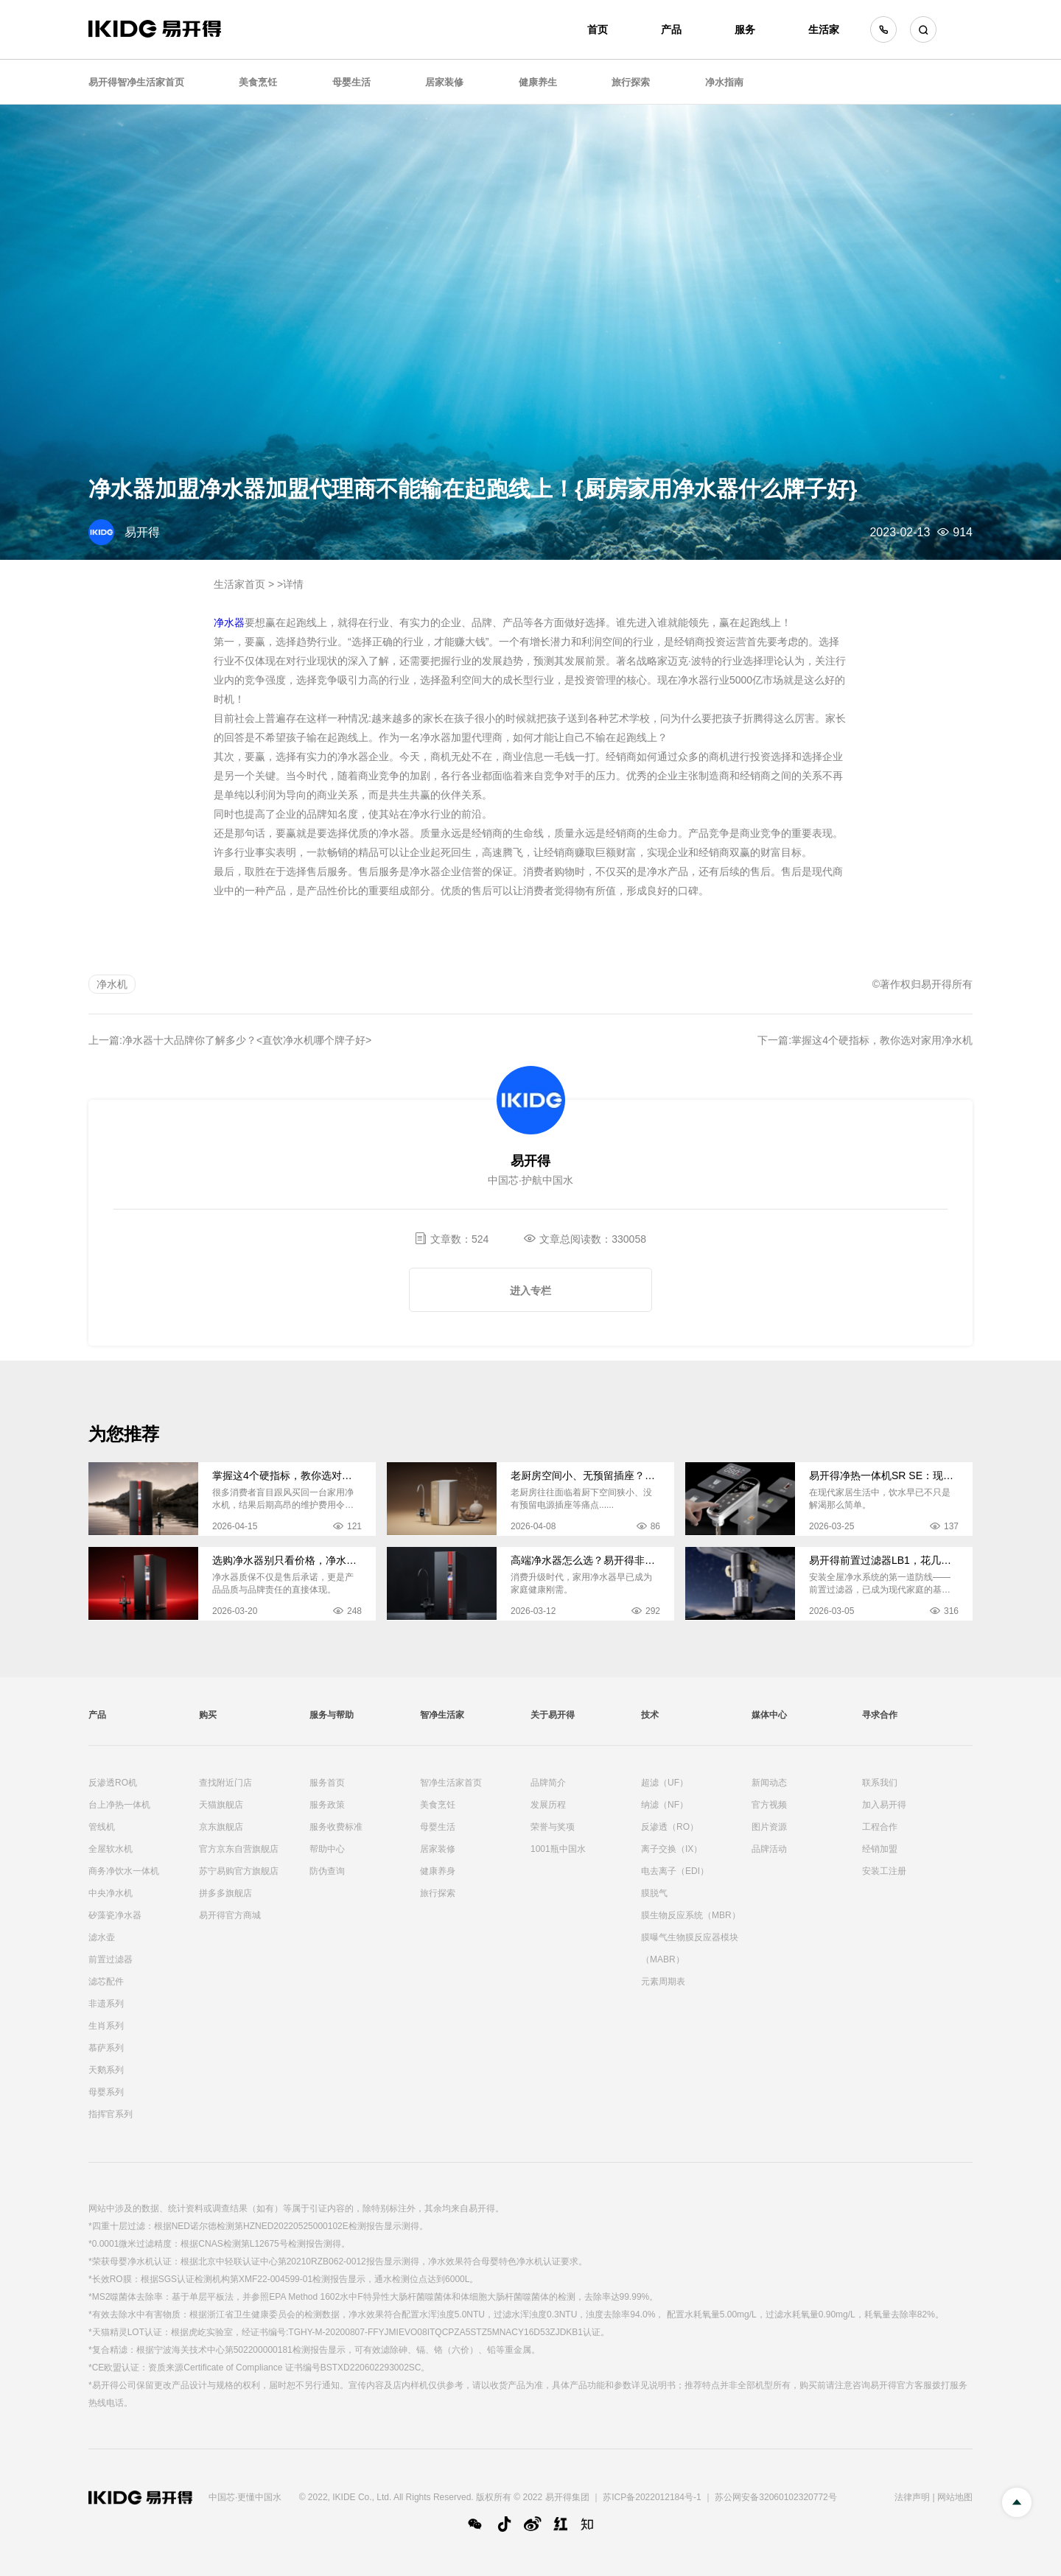 The image size is (1061, 2576). Describe the element at coordinates (769, 1849) in the screenshot. I see `品牌活动` at that location.